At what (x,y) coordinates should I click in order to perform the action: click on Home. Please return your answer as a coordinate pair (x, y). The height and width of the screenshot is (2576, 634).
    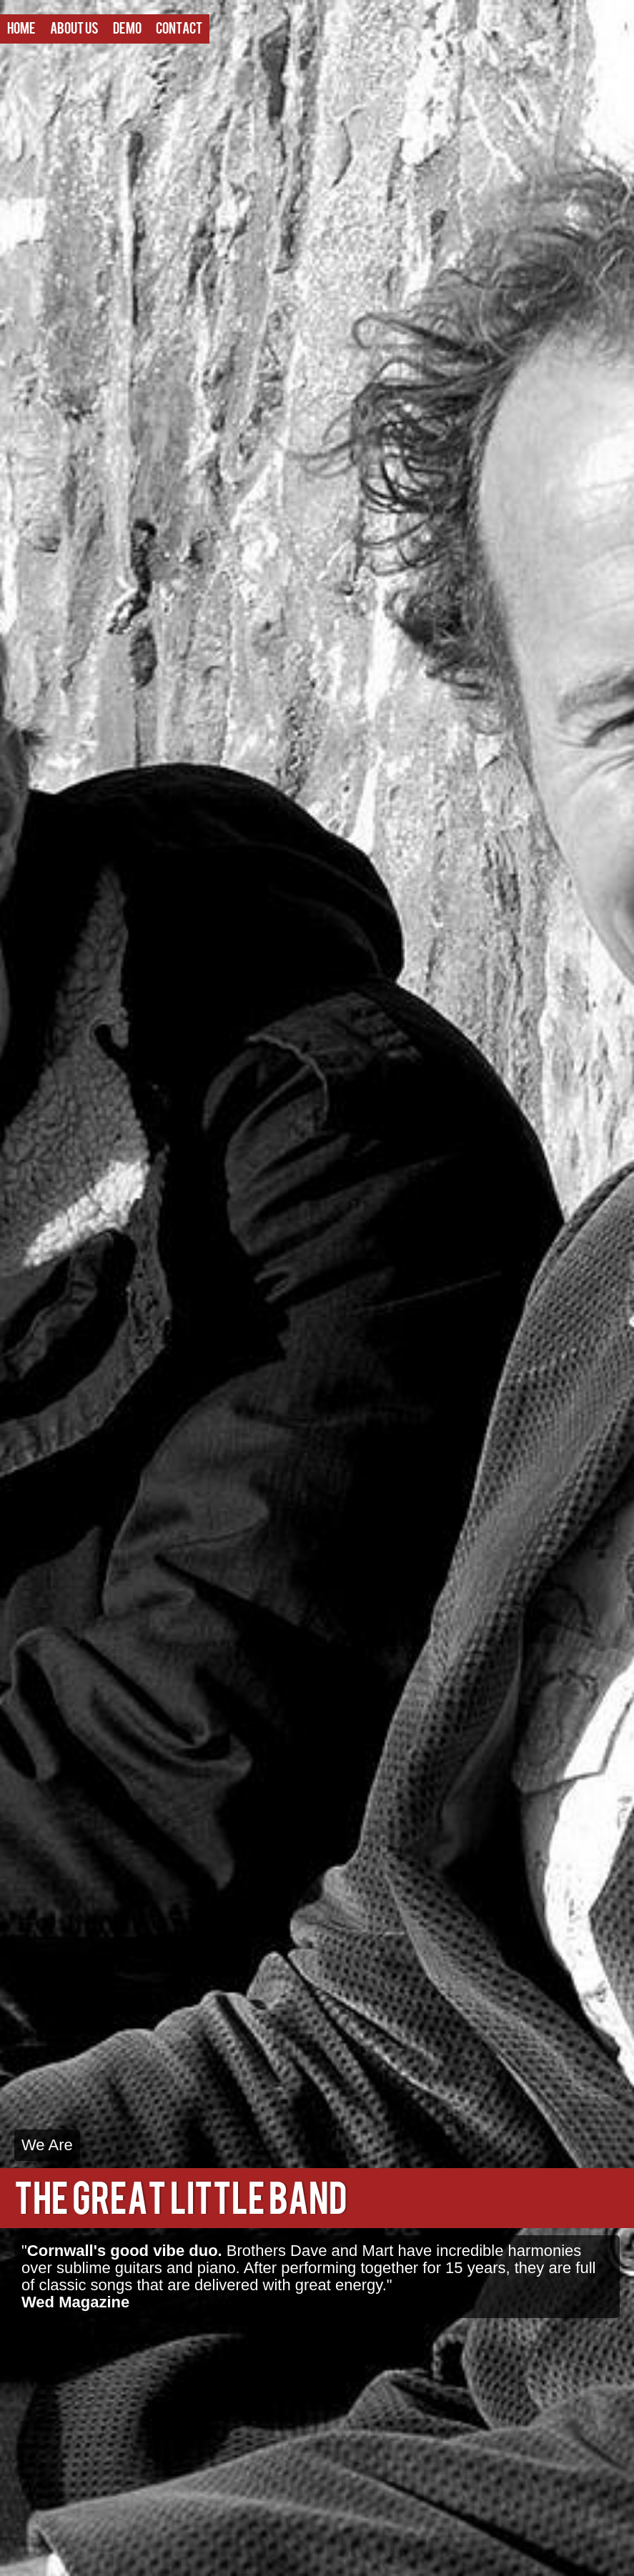
    Looking at the image, I should click on (21, 29).